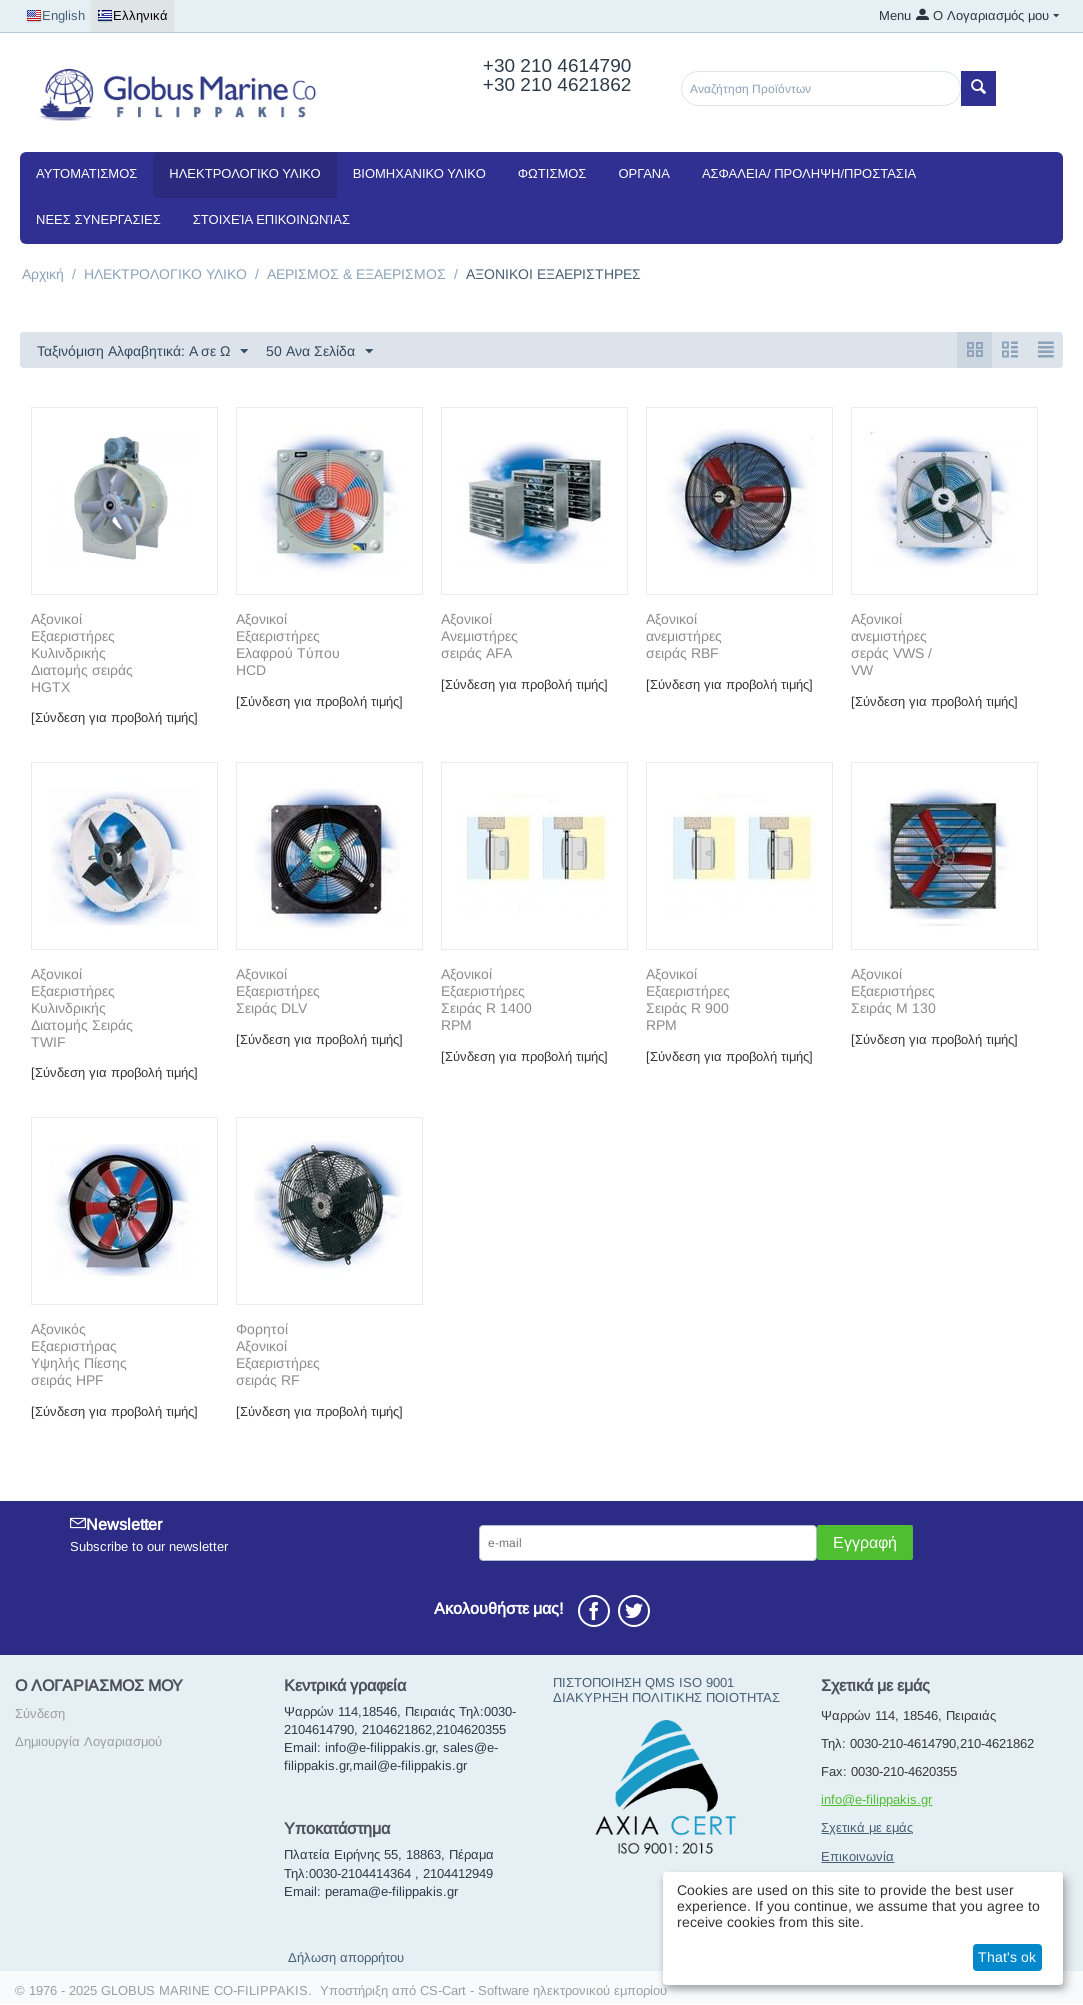  What do you see at coordinates (666, 1698) in the screenshot?
I see `ΔΙΑΚΥΡΗΞΗ ΠΟΛΙΤΙΚΗΣ ΠΟΙΟΤΗΤΑΣ` at bounding box center [666, 1698].